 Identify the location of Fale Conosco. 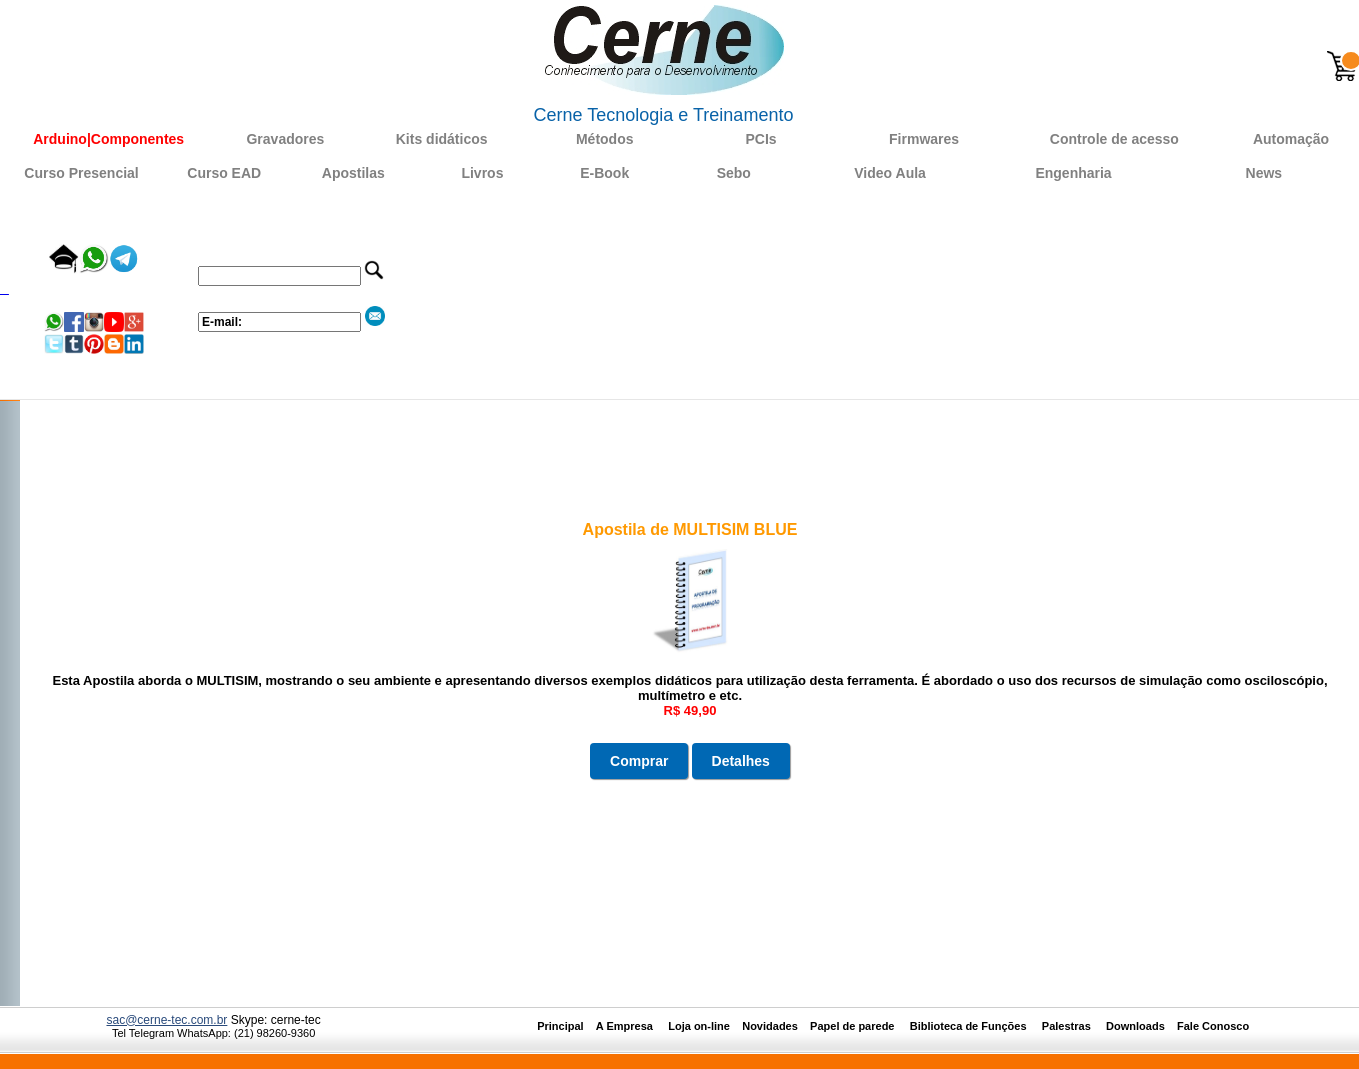
(1213, 1026).